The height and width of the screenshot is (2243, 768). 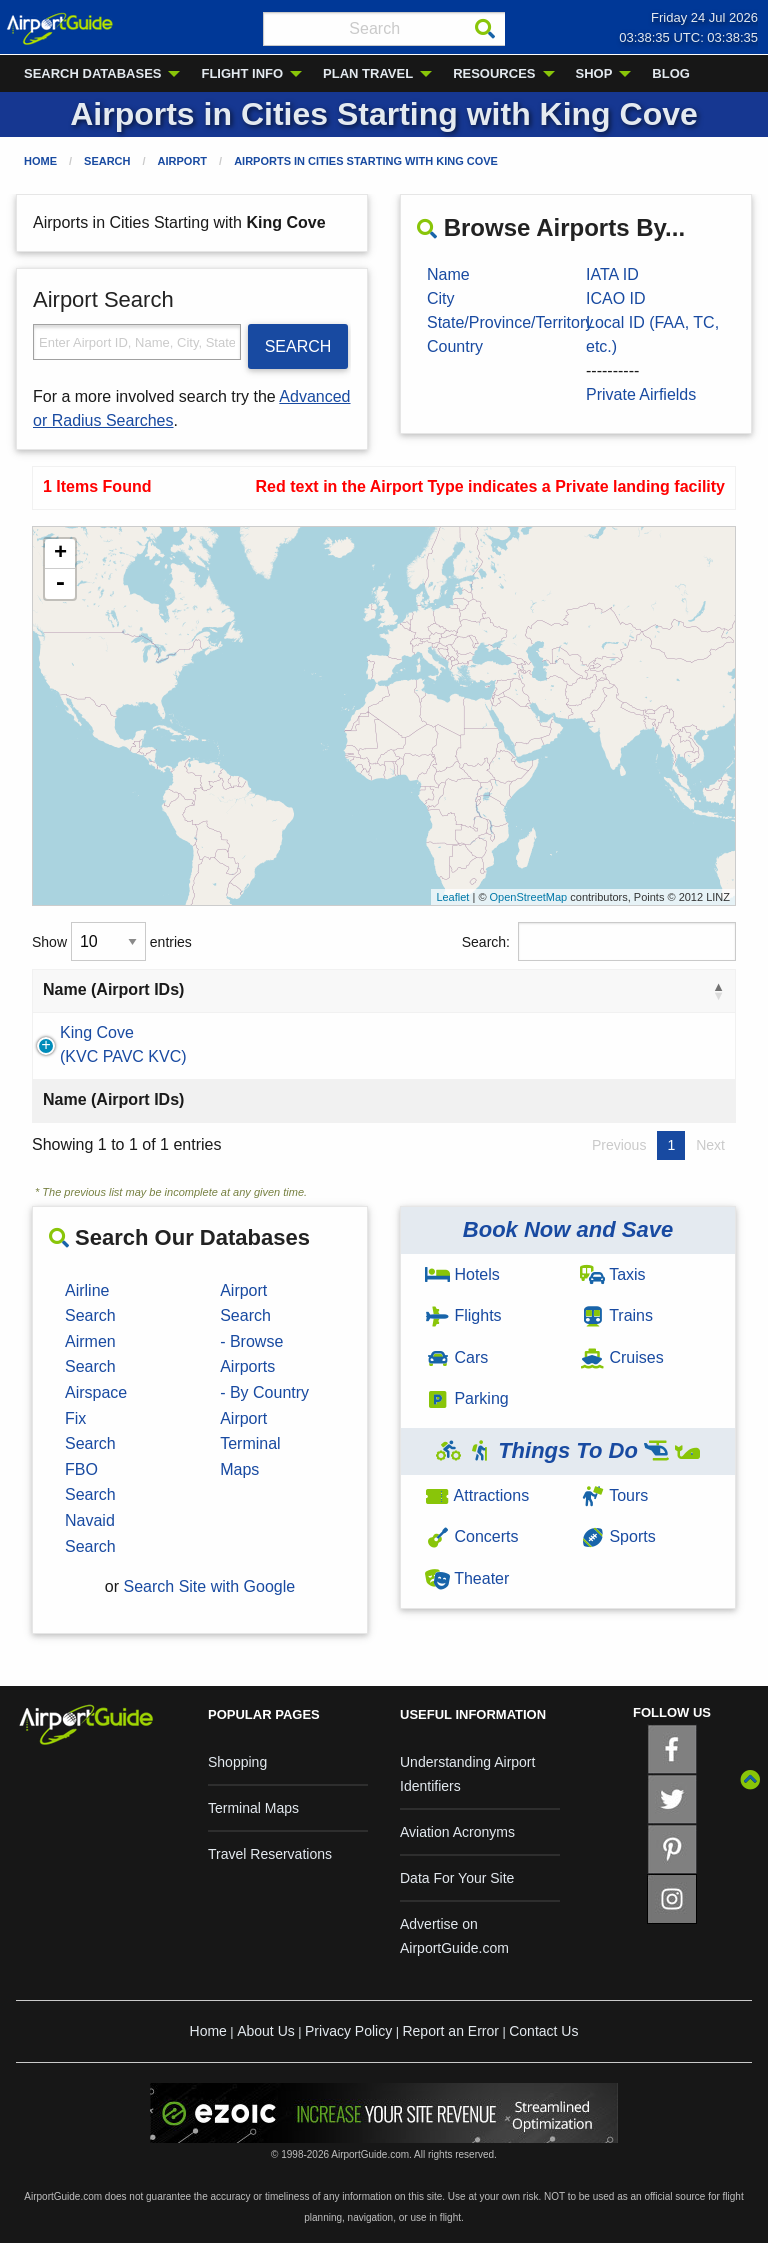 What do you see at coordinates (463, 1315) in the screenshot?
I see `Flights` at bounding box center [463, 1315].